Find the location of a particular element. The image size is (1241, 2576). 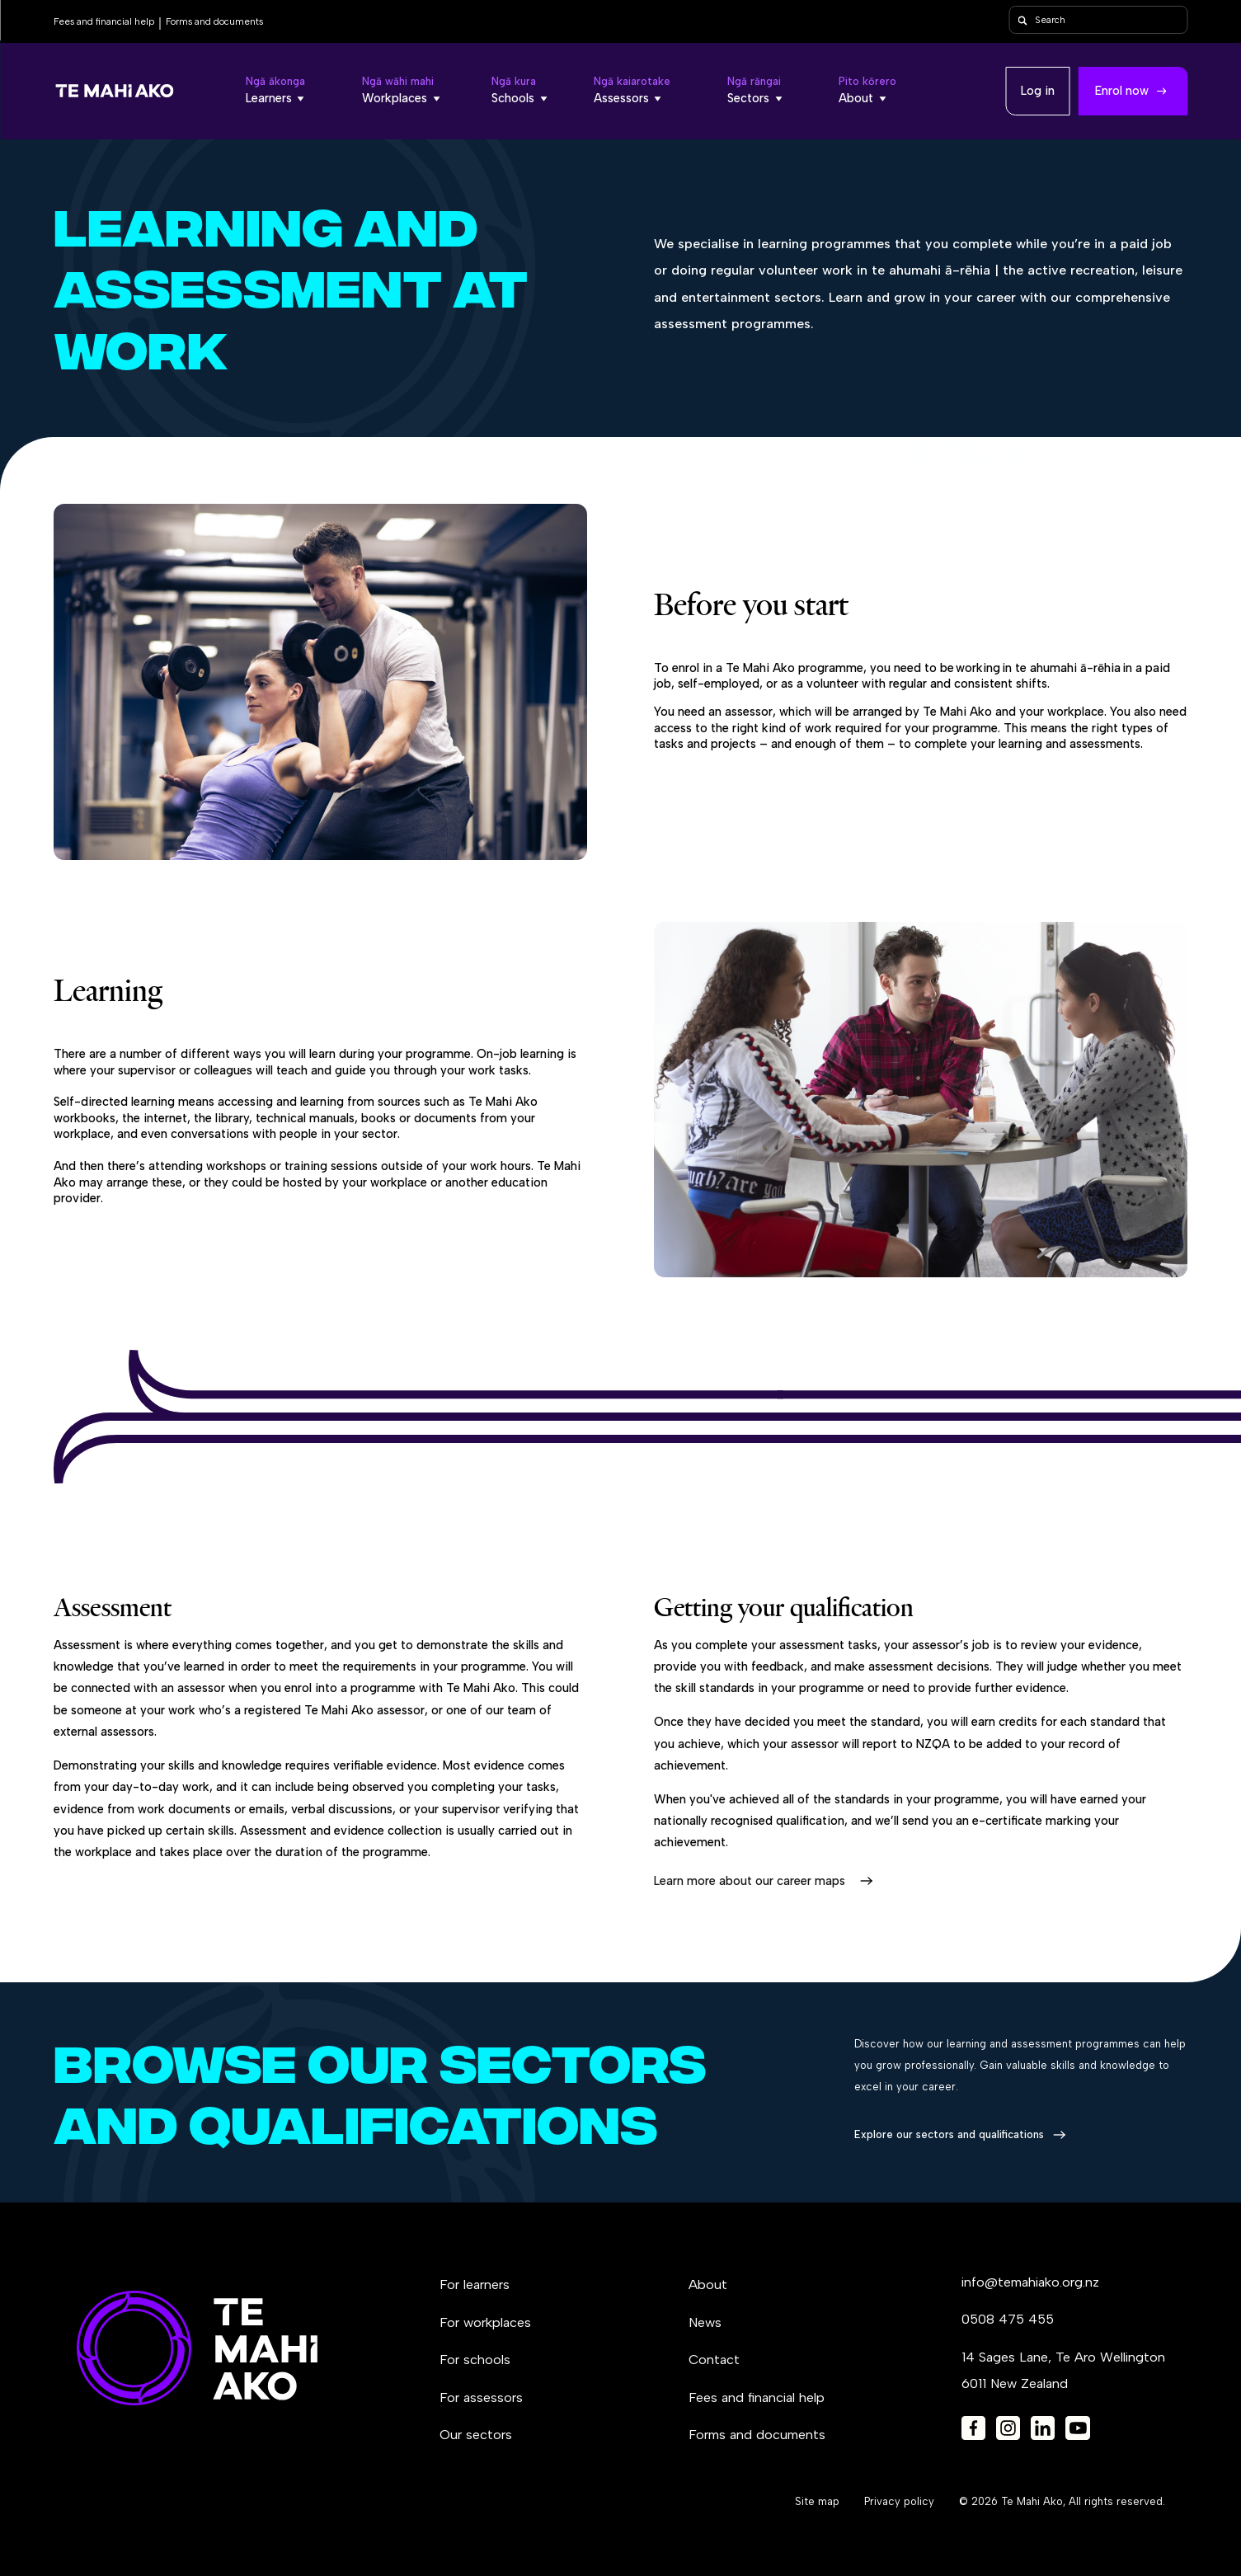

For assessors is located at coordinates (481, 2397).